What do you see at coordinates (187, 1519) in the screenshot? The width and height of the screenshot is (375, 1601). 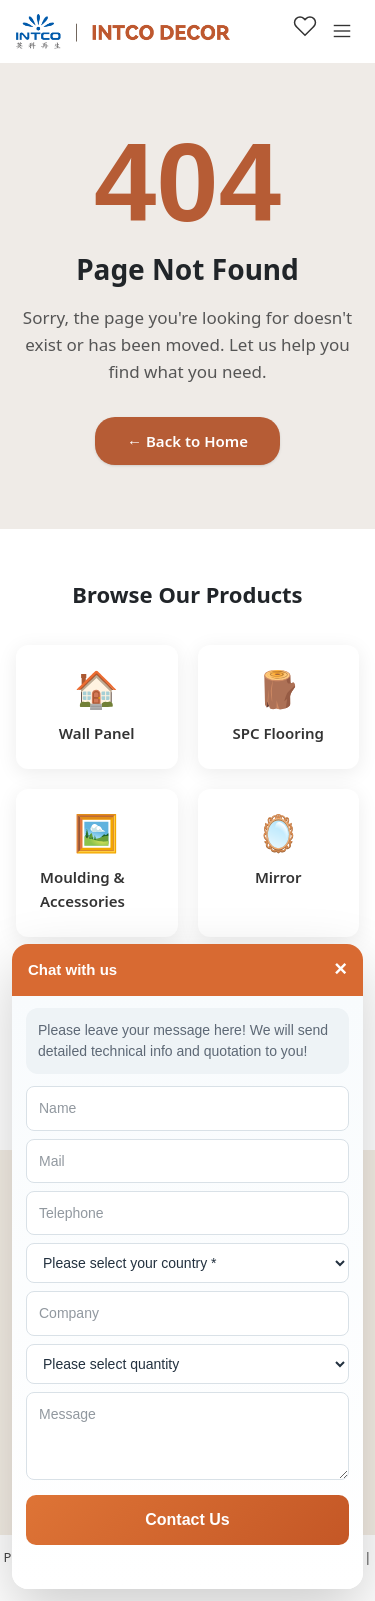 I see `Contact Us` at bounding box center [187, 1519].